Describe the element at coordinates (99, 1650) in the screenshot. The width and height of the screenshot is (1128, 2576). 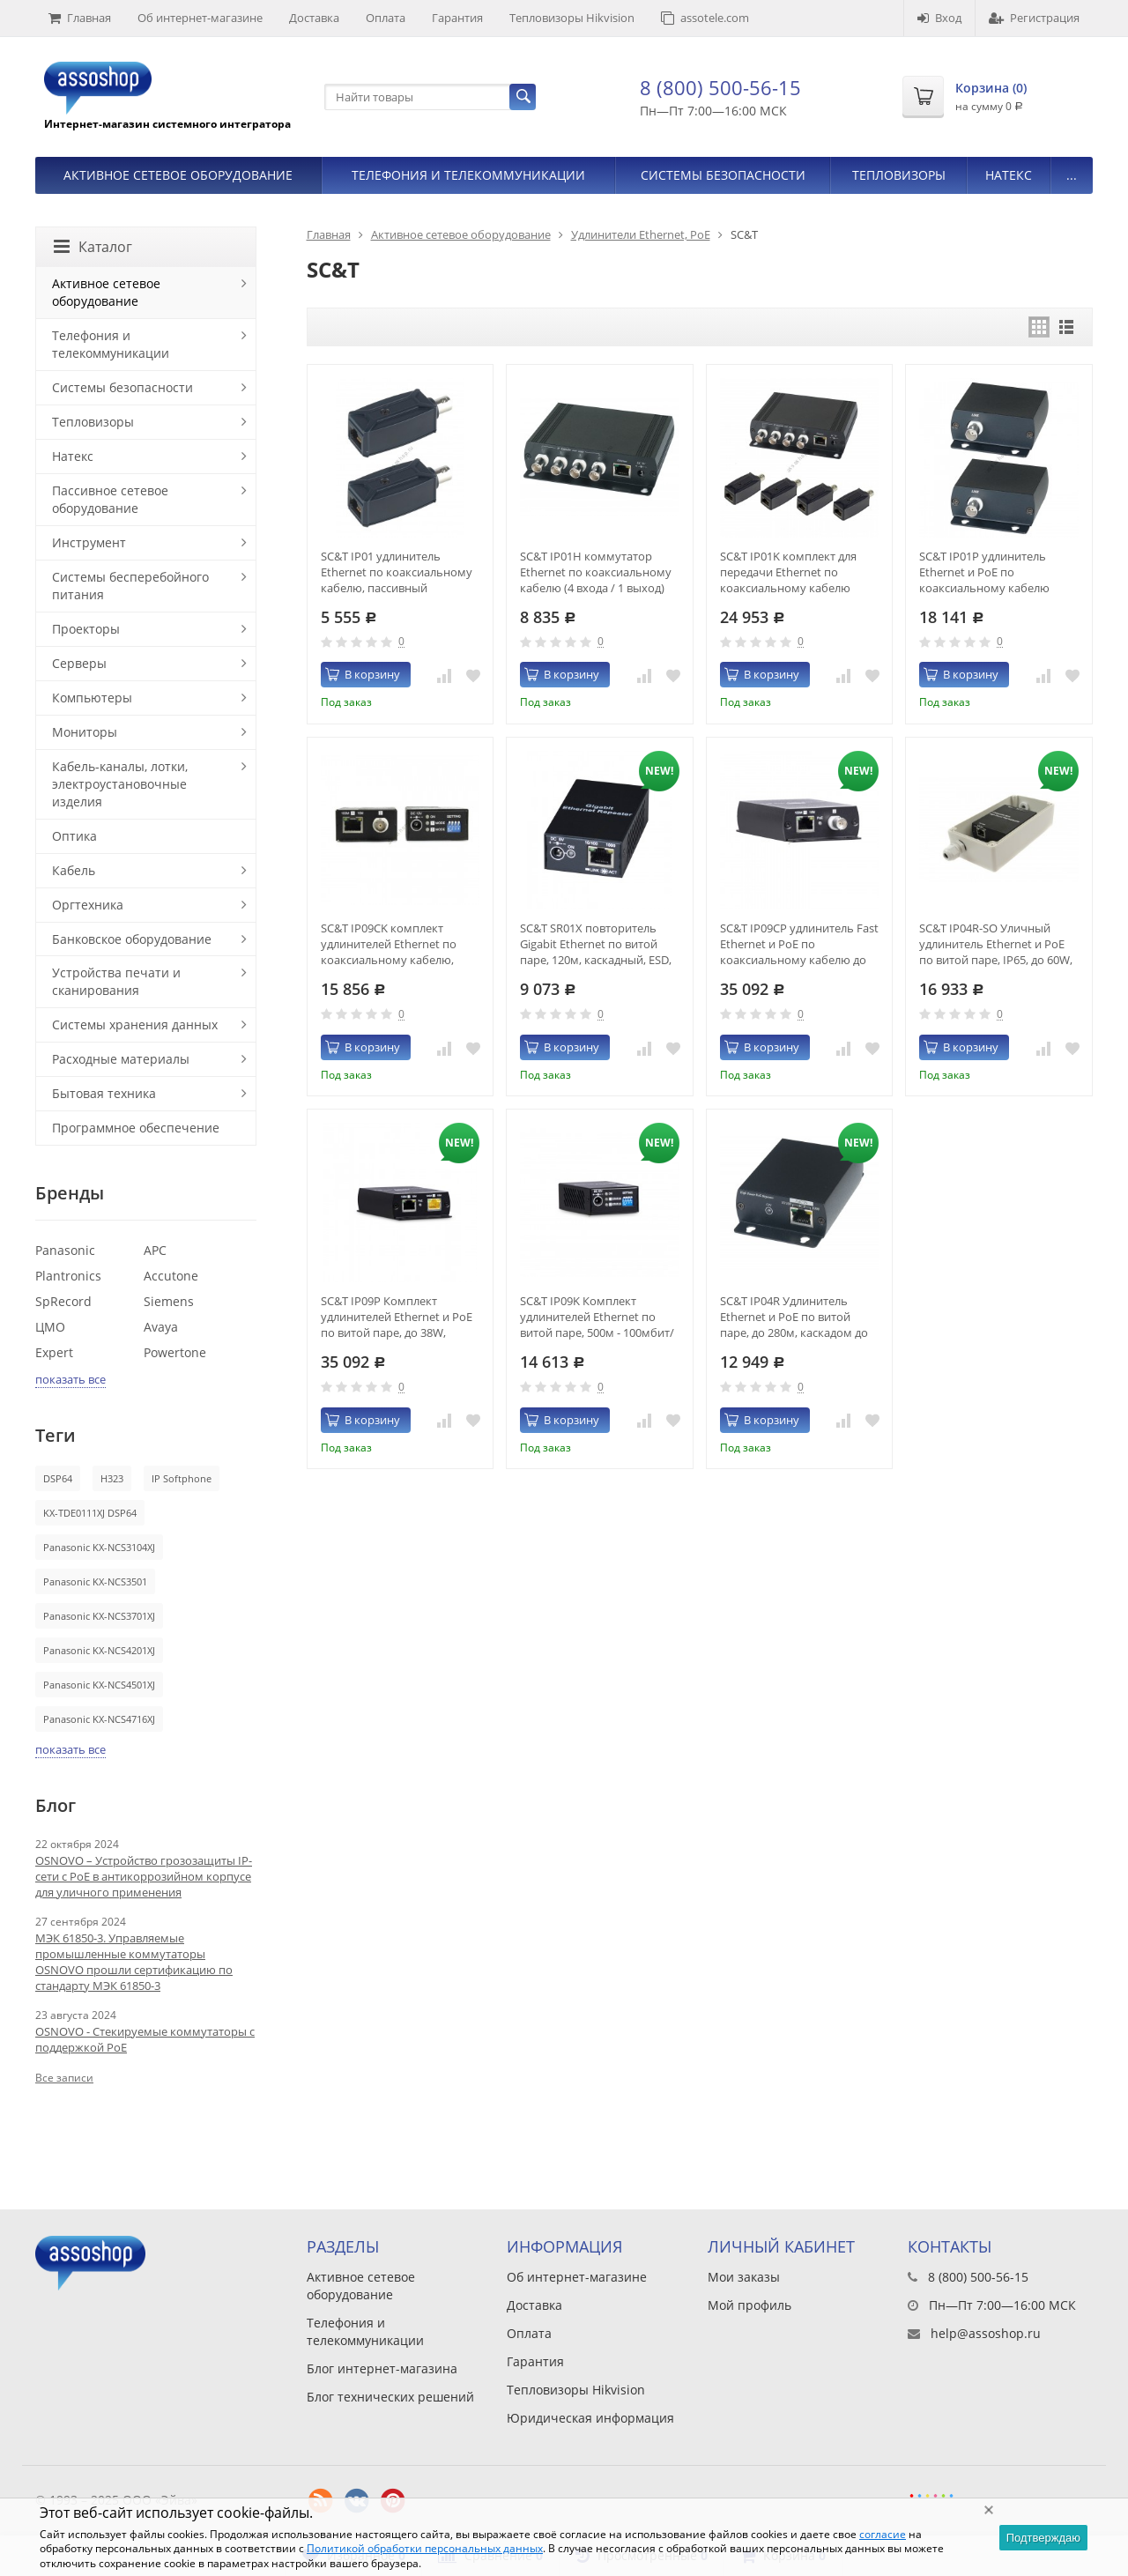
I see `Panasonic KX-NCS4201XJ` at that location.